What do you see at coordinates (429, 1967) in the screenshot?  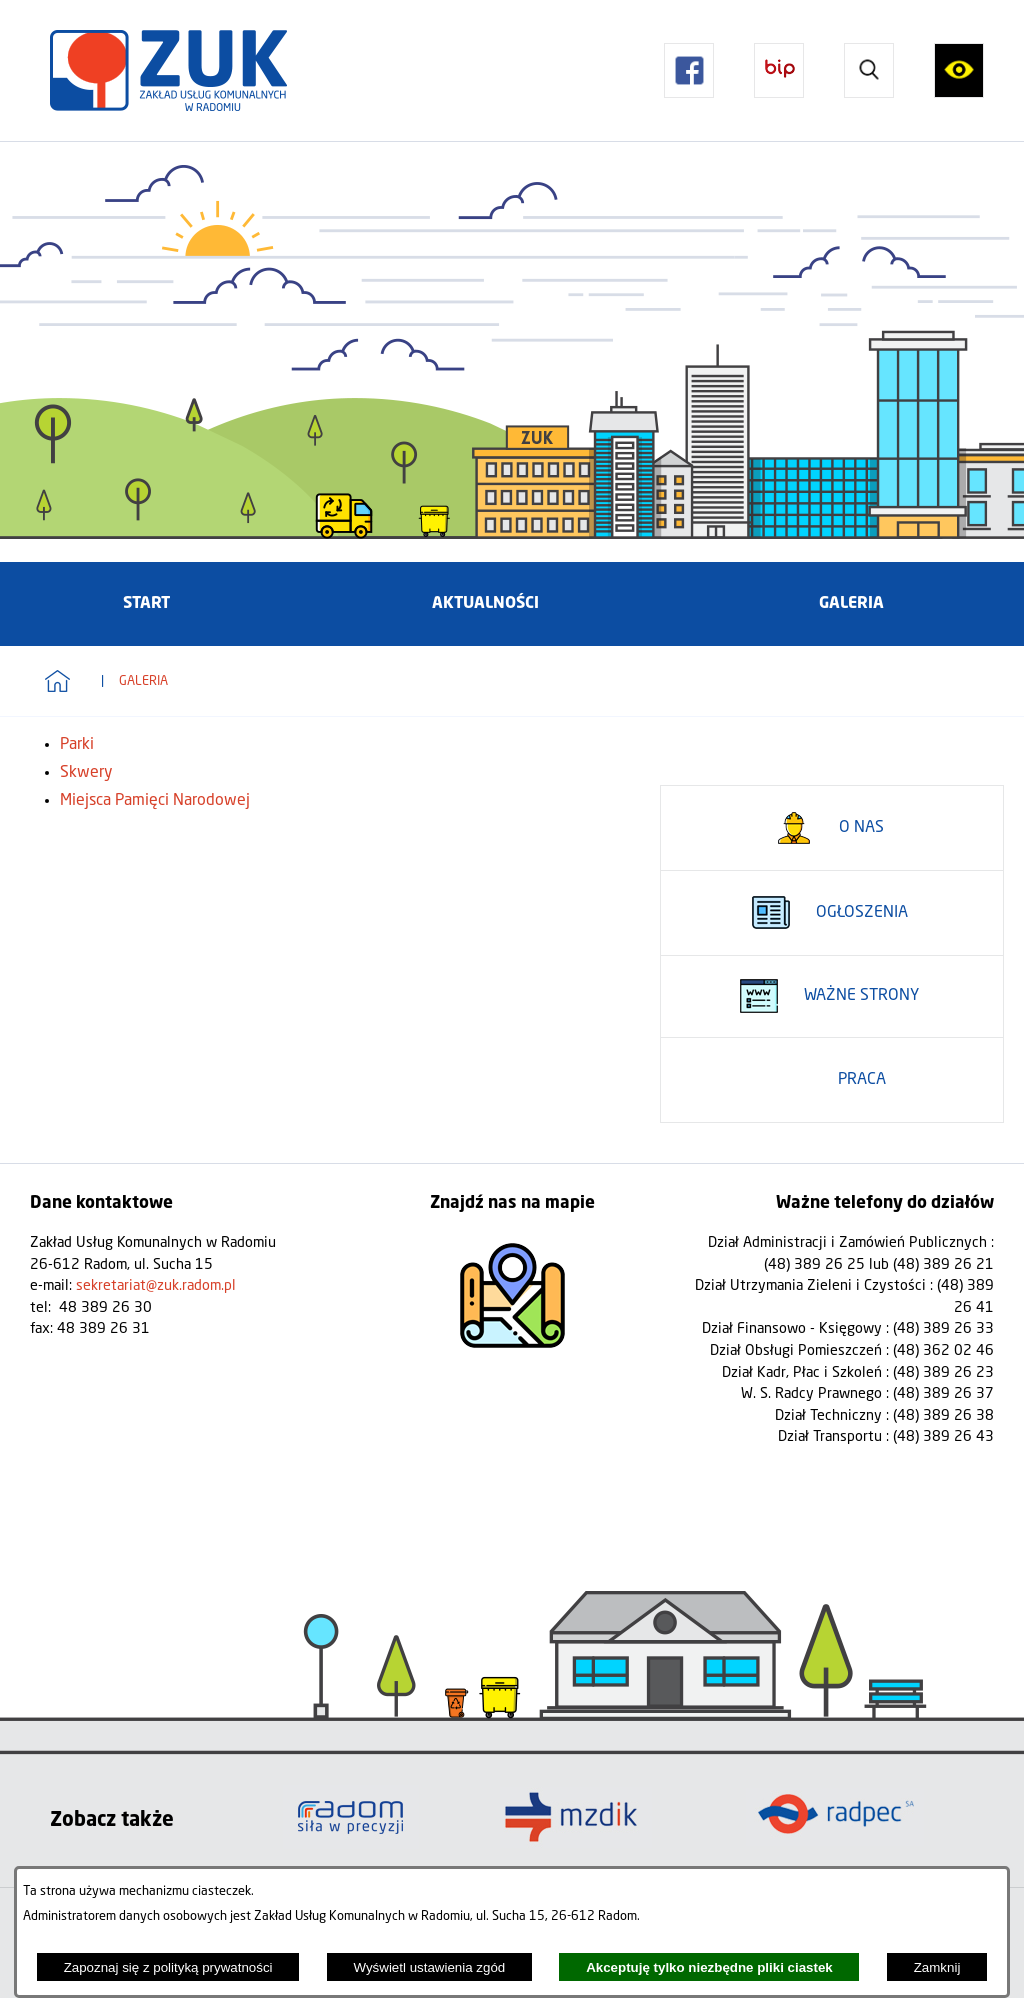 I see `Wyświetl ustawienia zgód` at bounding box center [429, 1967].